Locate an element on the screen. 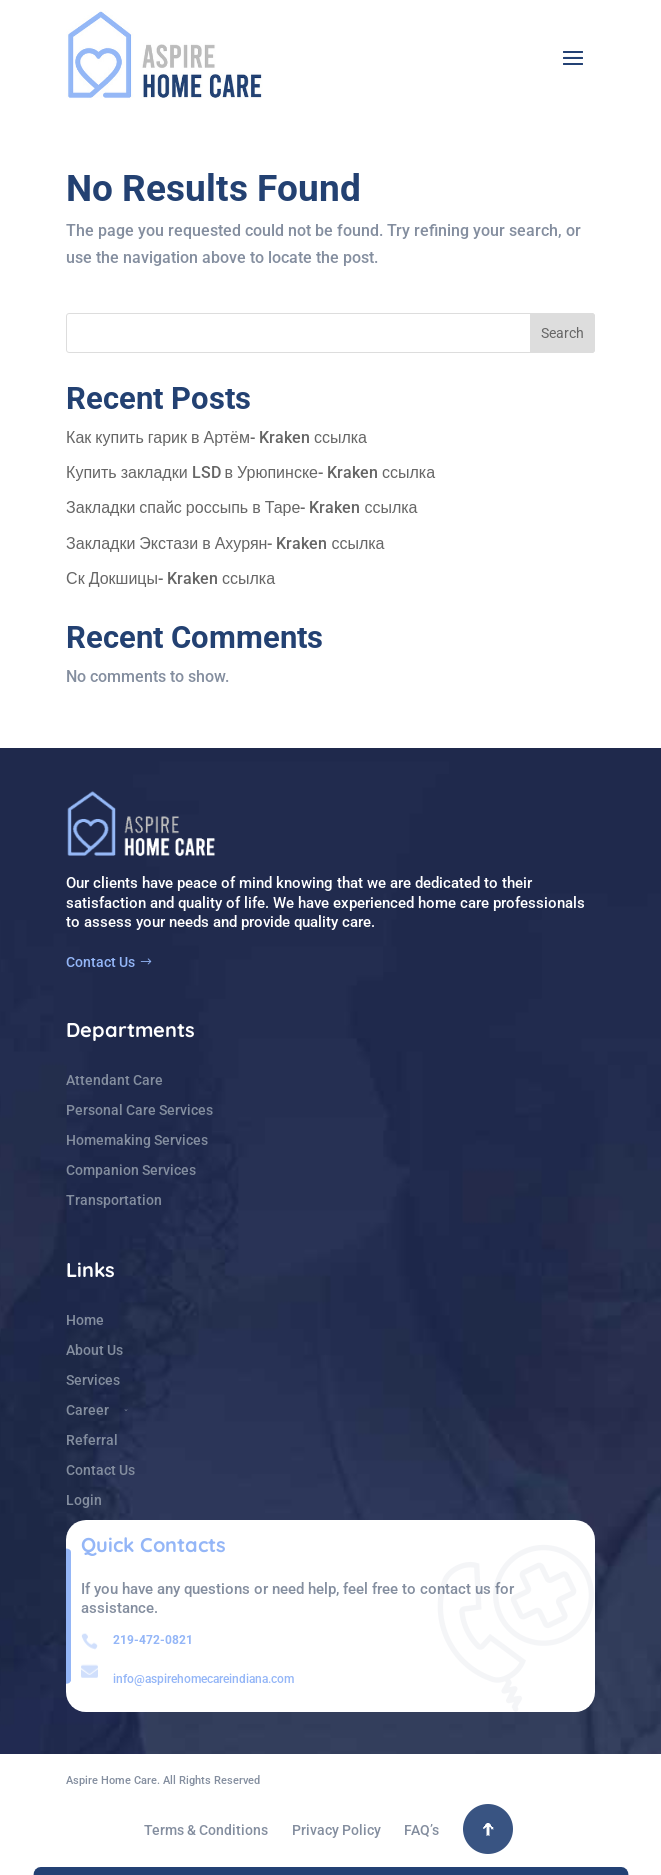  Как купить гарик в Артём- Kraken ссылка is located at coordinates (216, 437).